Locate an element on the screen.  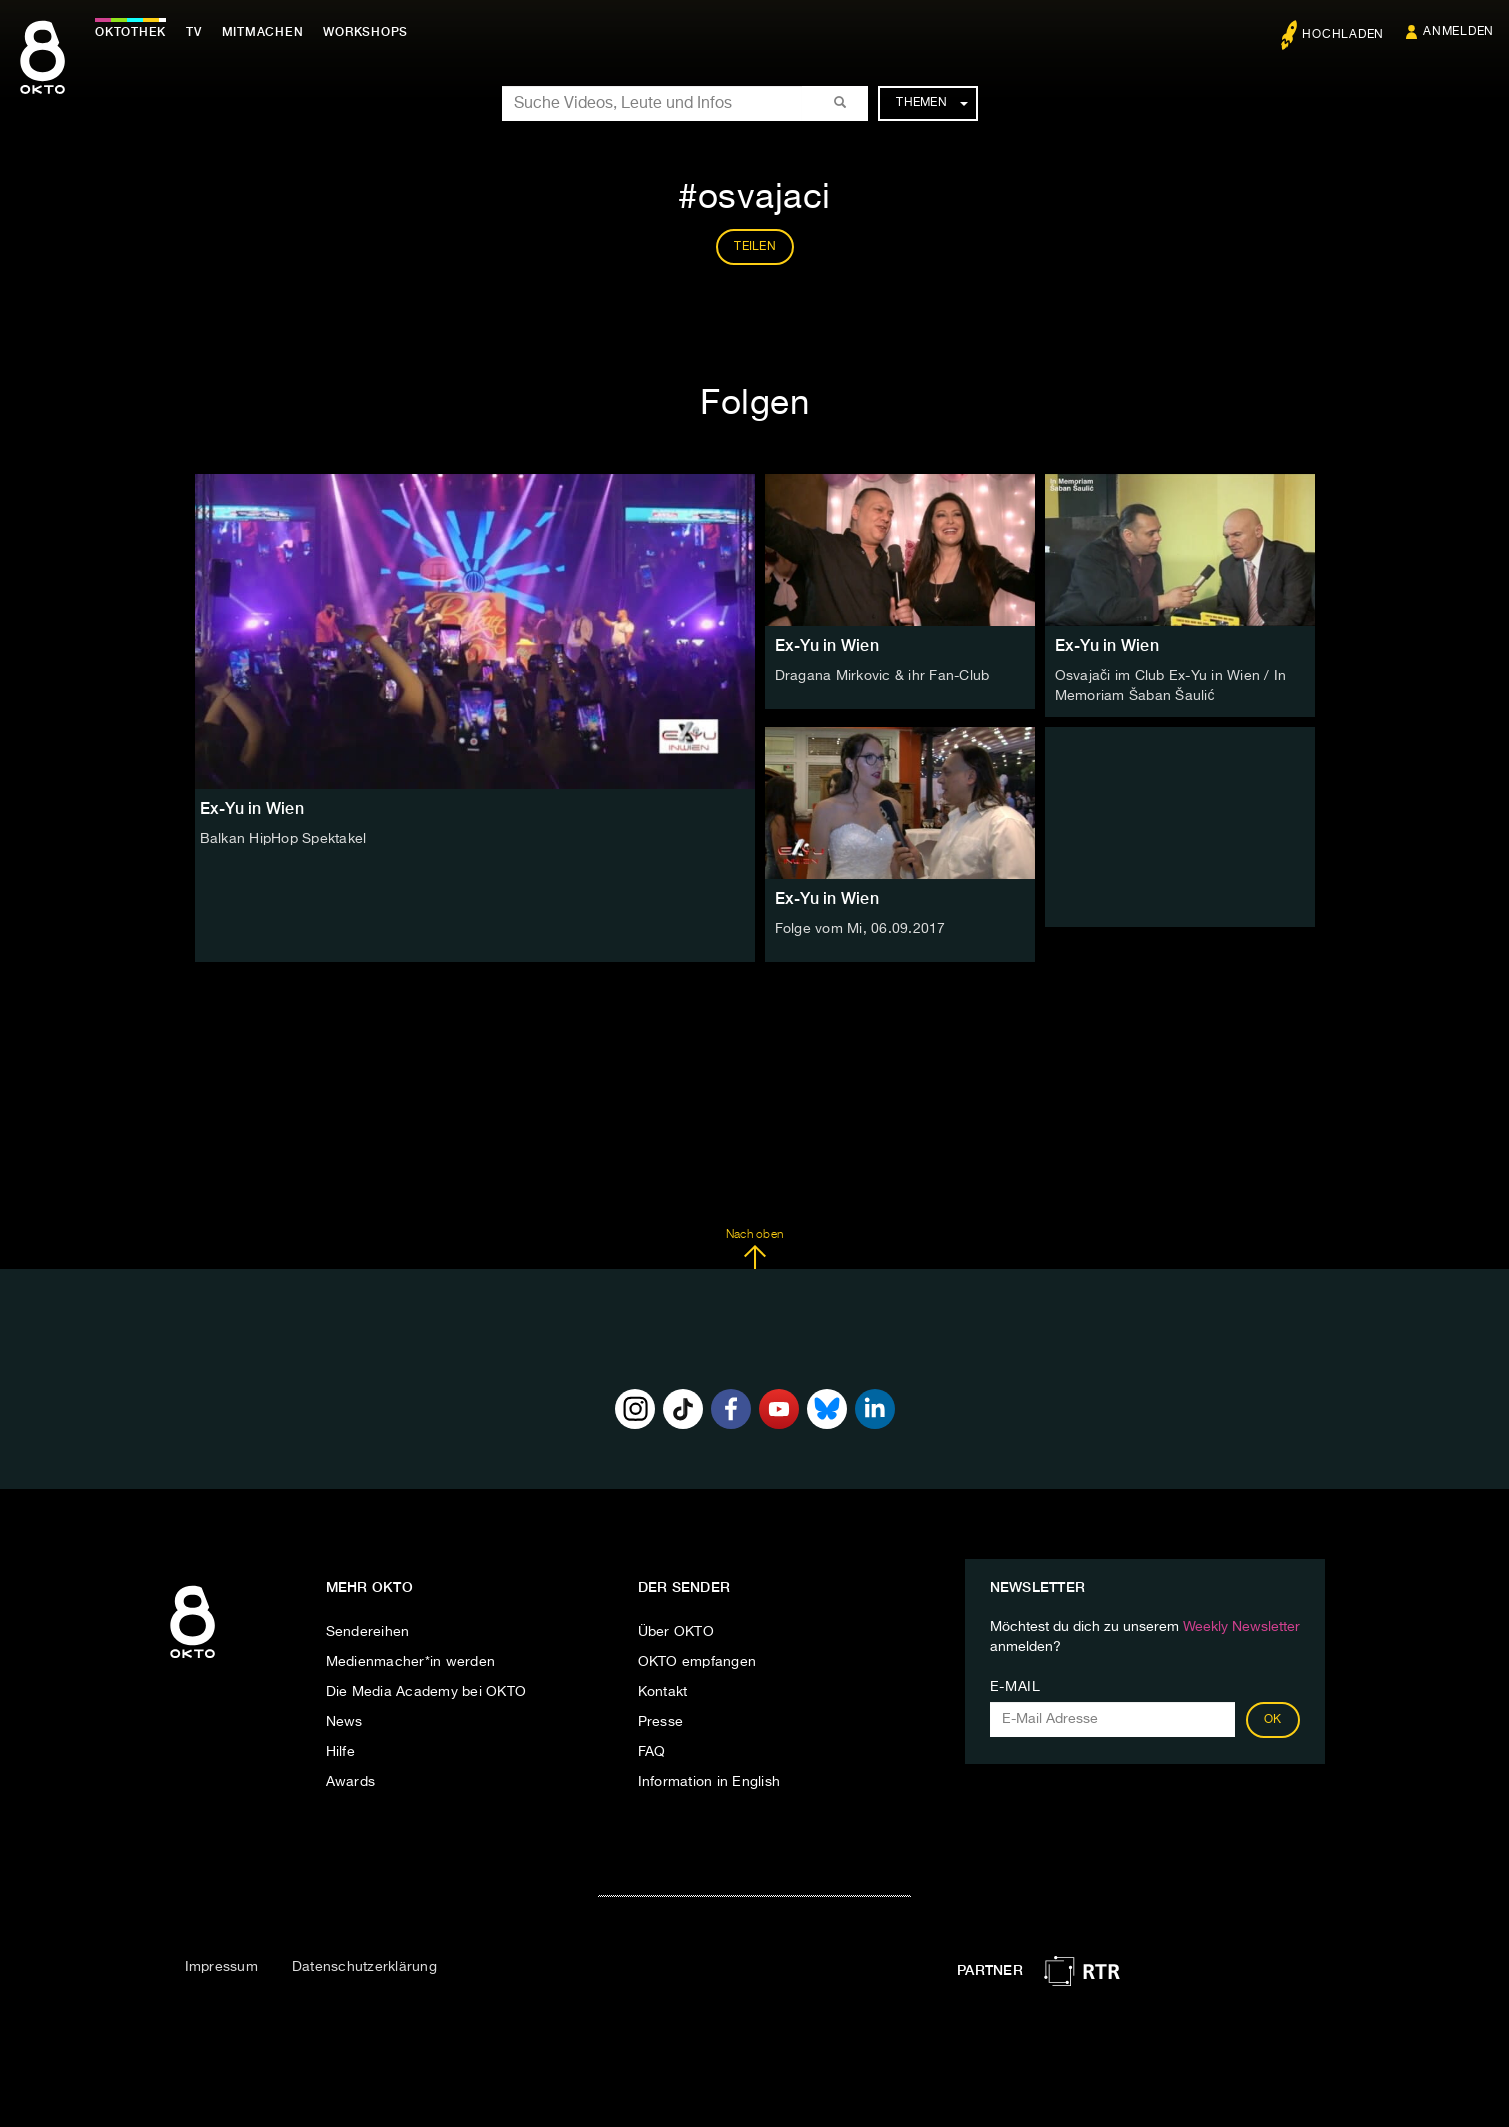
Nach oben is located at coordinates (754, 1249).